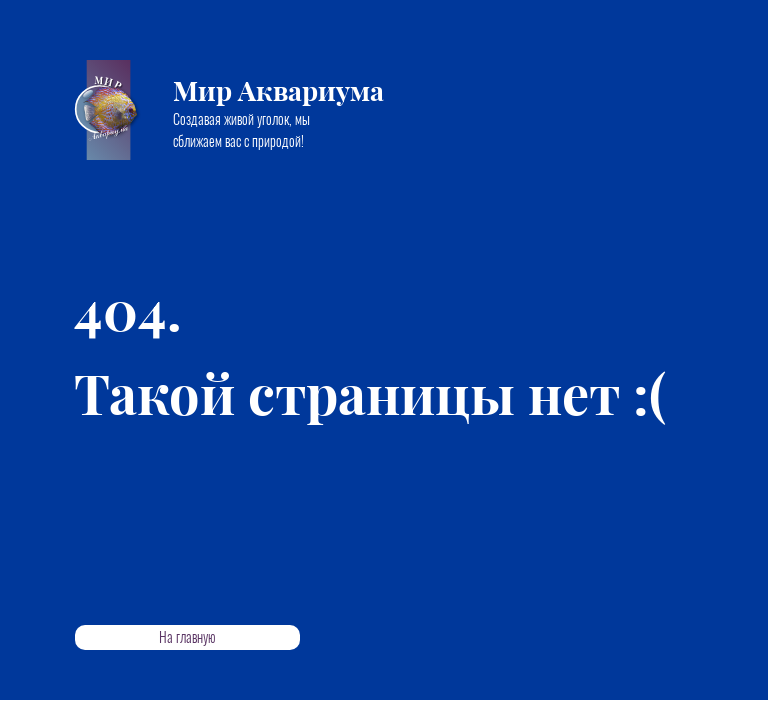  What do you see at coordinates (187, 637) in the screenshot?
I see `На главную` at bounding box center [187, 637].